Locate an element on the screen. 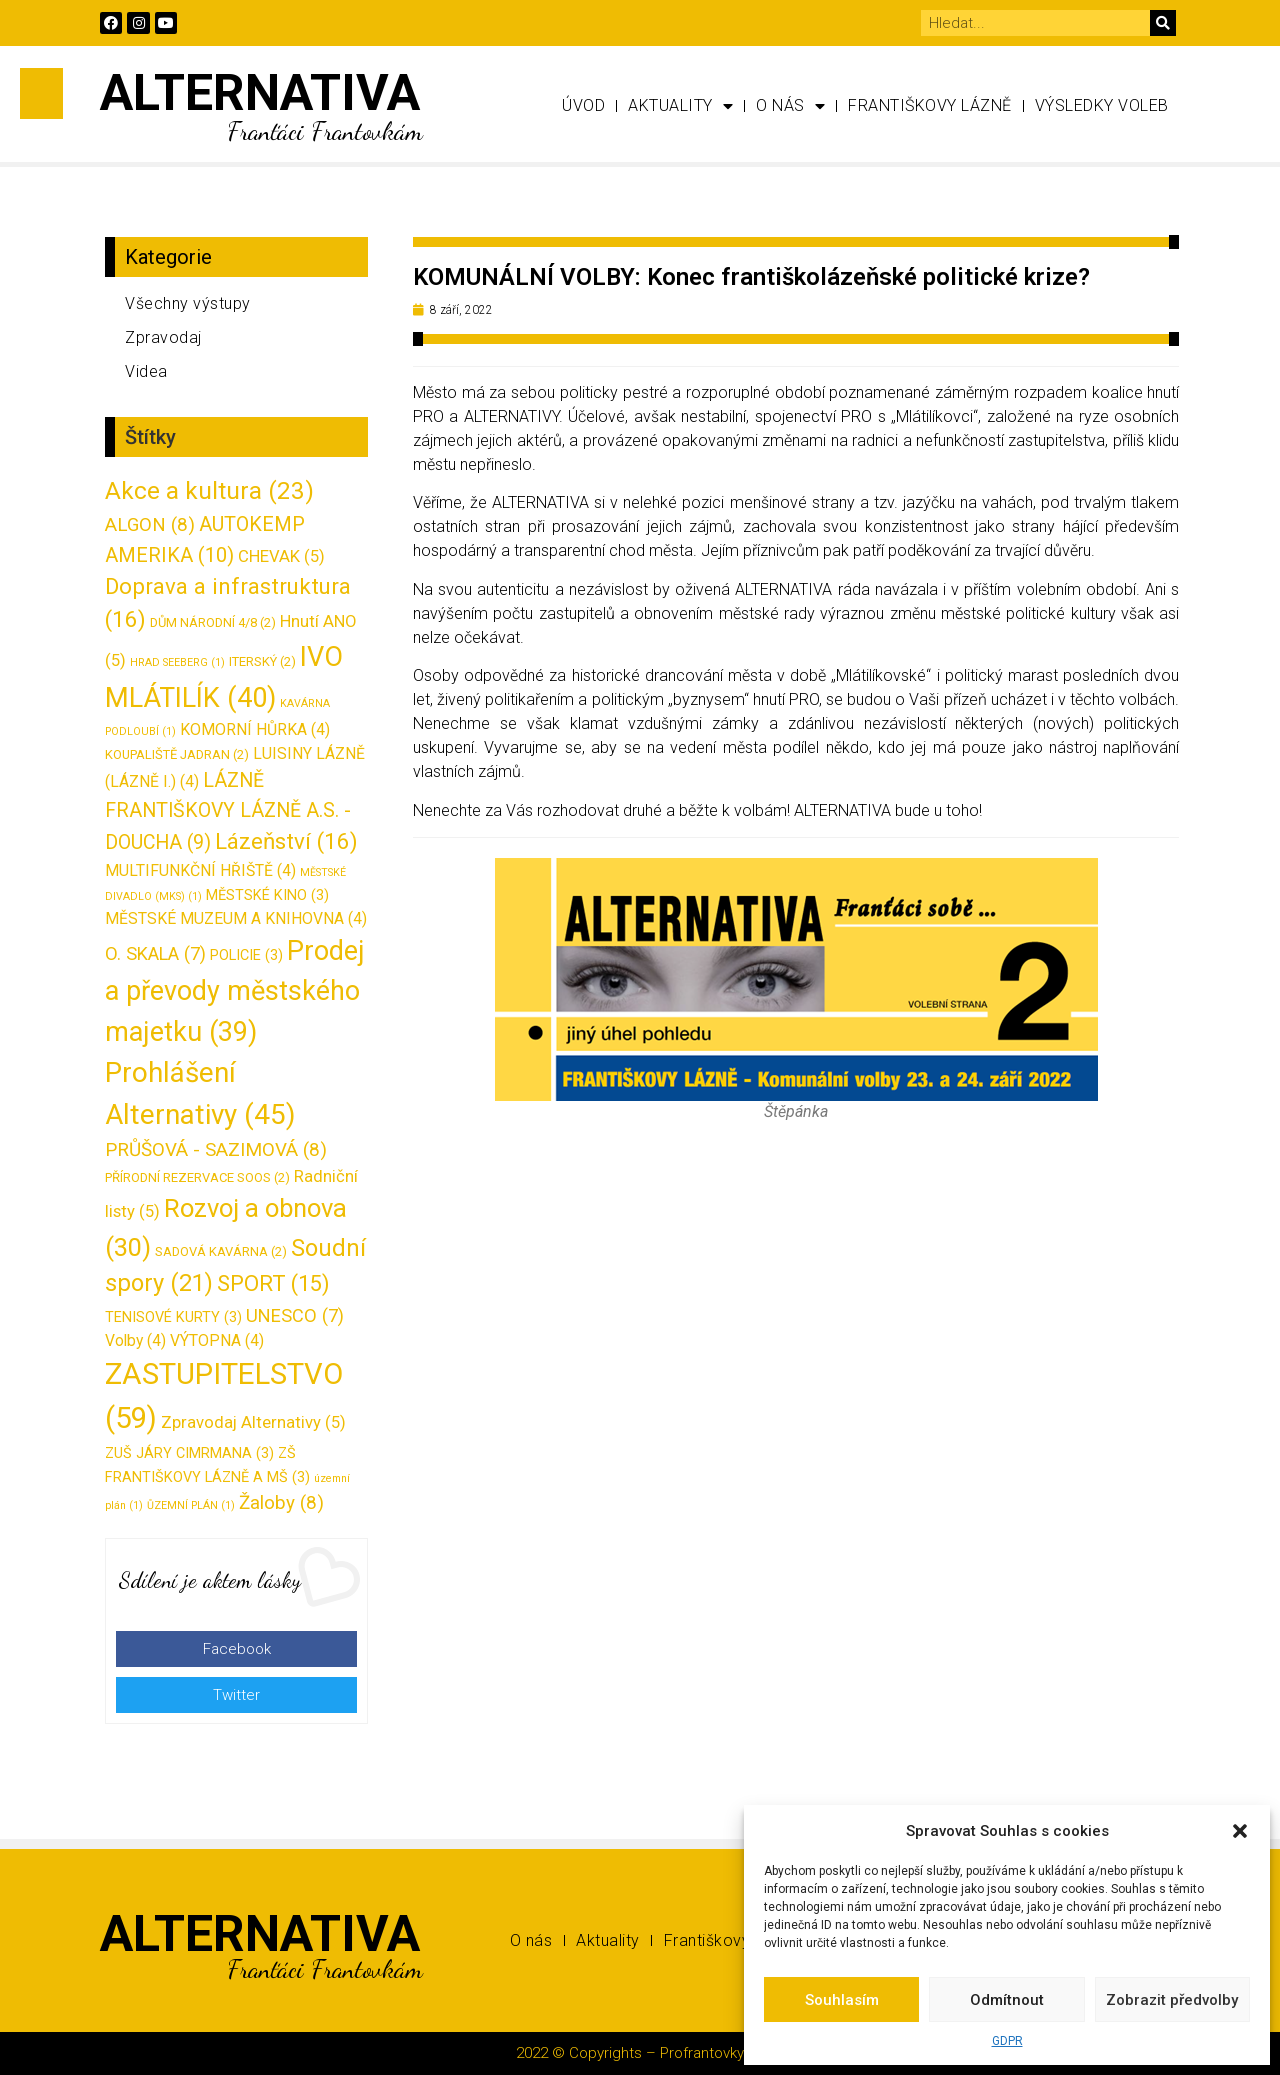 This screenshot has height=2075, width=1280. ALTERNATIVA is located at coordinates (260, 93).